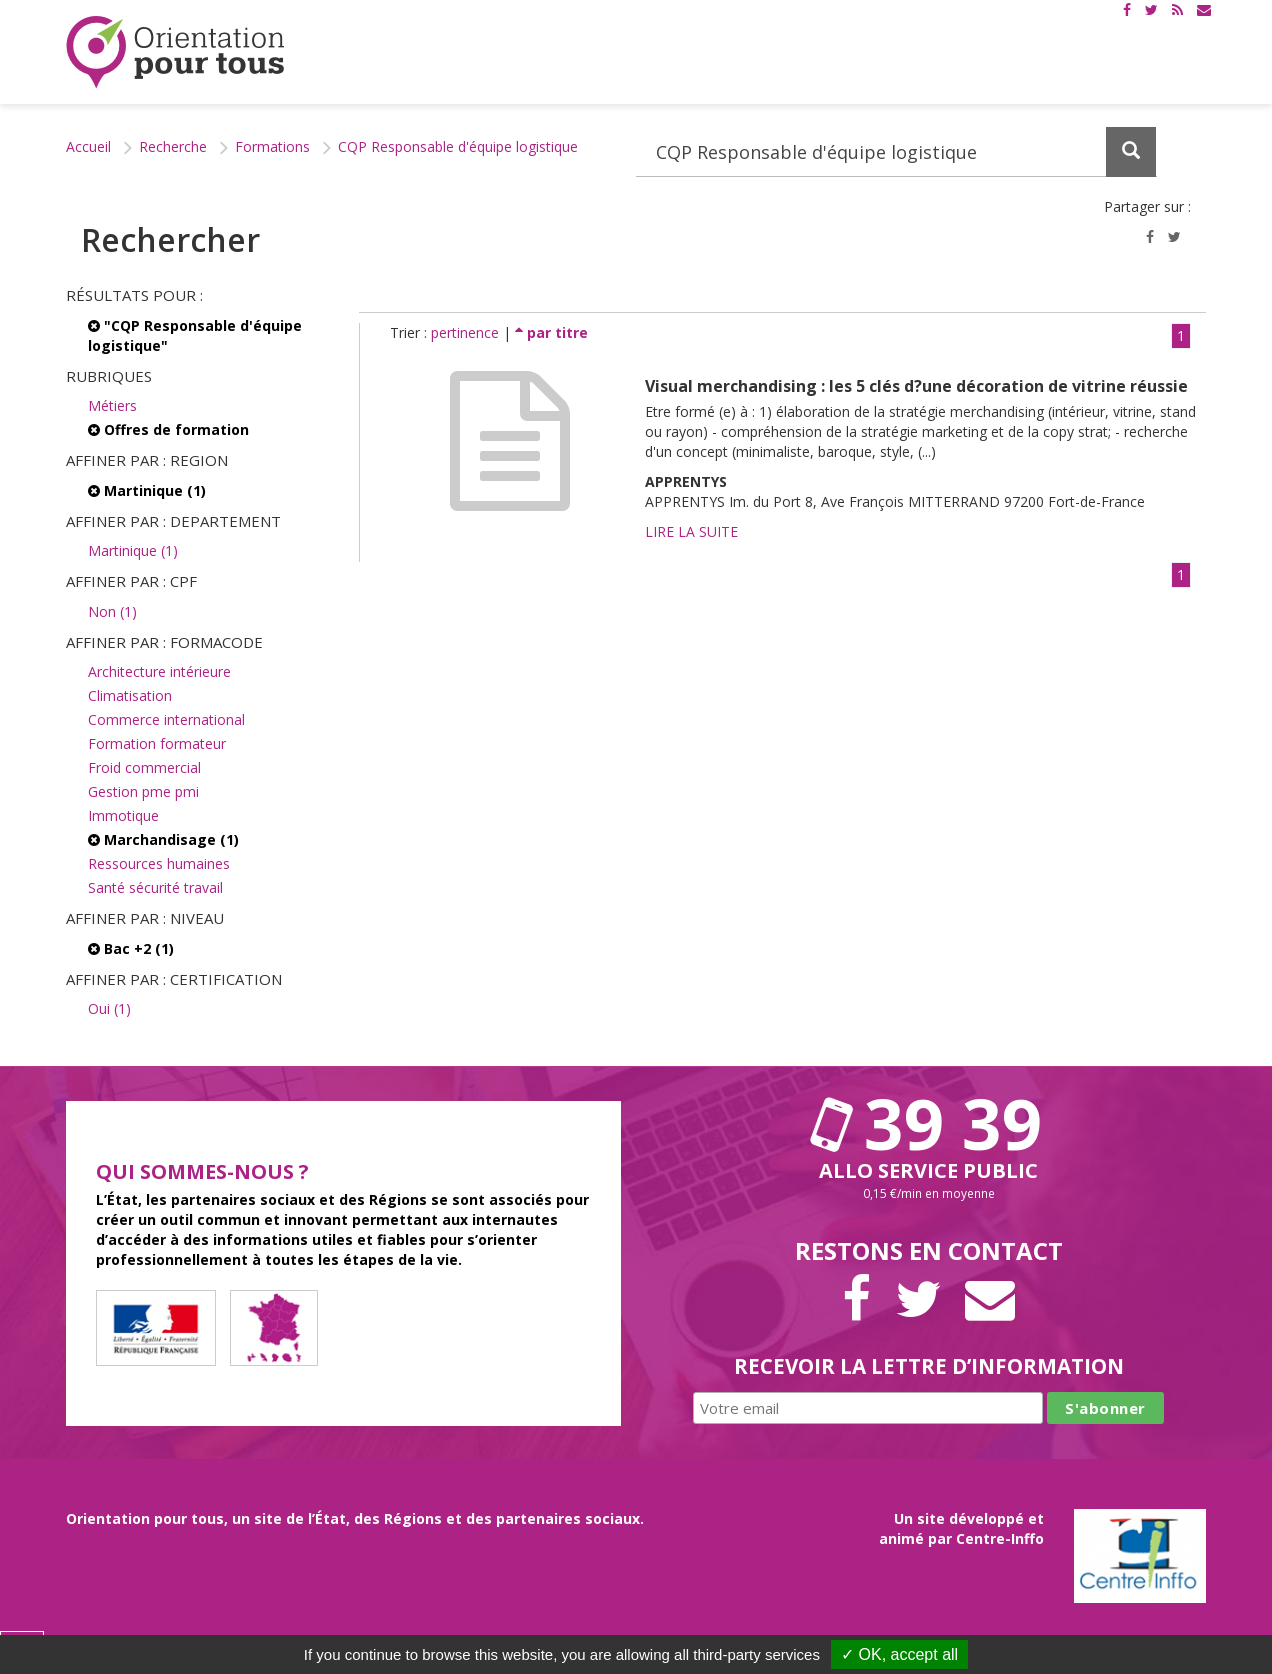 The width and height of the screenshot is (1272, 1674). I want to click on Marchandisage (1), so click(163, 839).